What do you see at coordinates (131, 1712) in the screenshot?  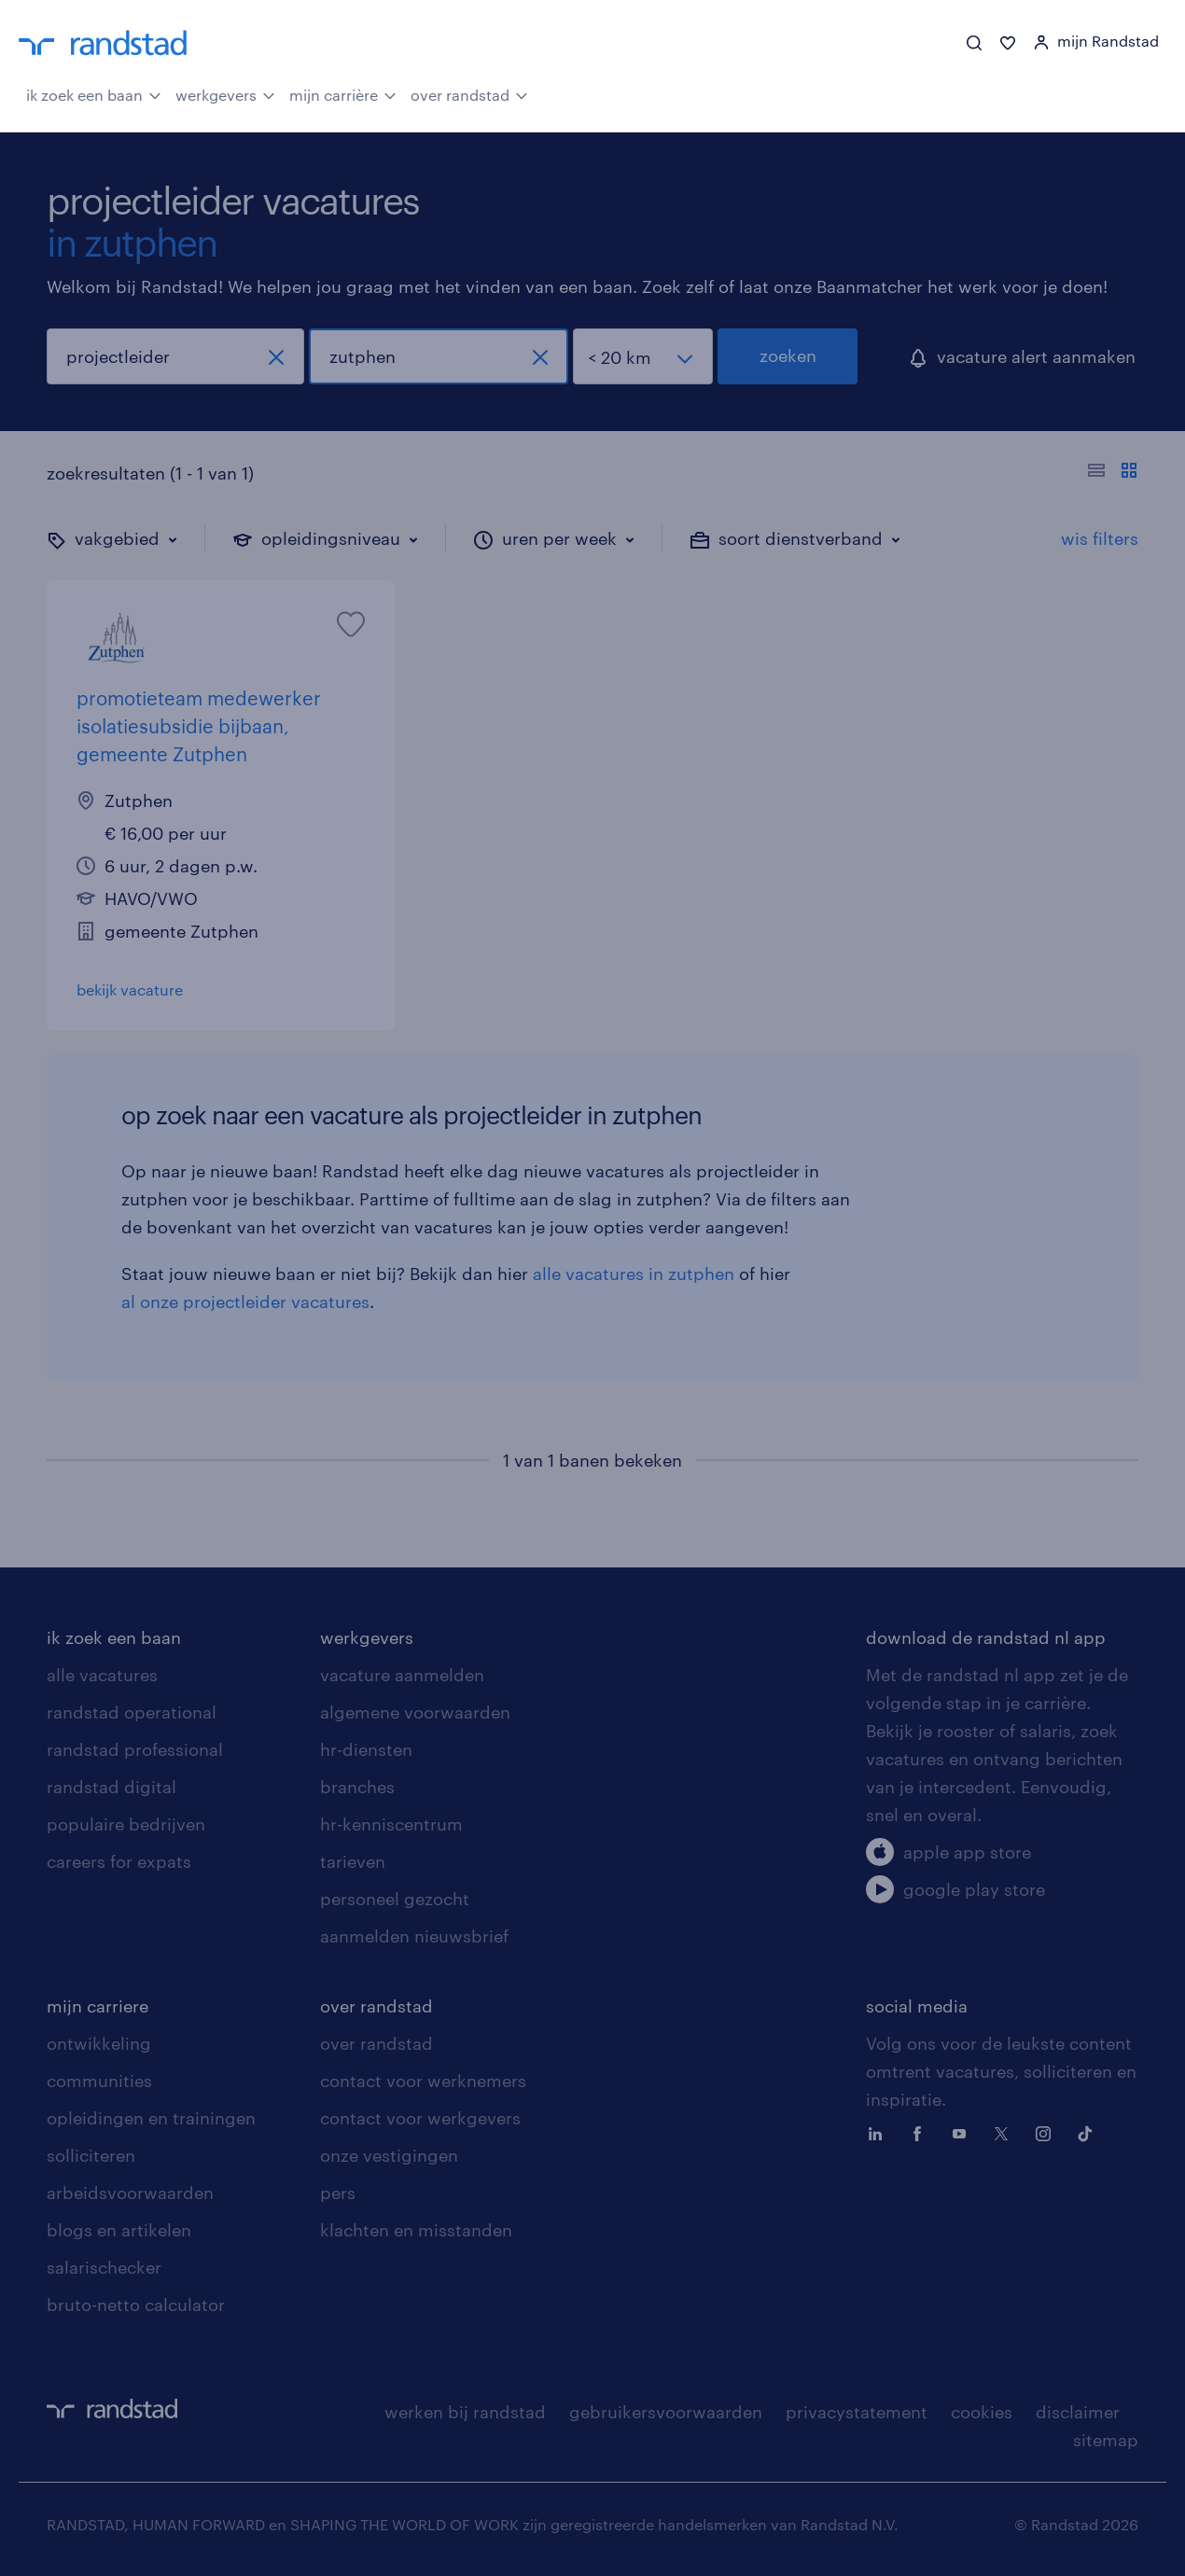 I see `randstad operational` at bounding box center [131, 1712].